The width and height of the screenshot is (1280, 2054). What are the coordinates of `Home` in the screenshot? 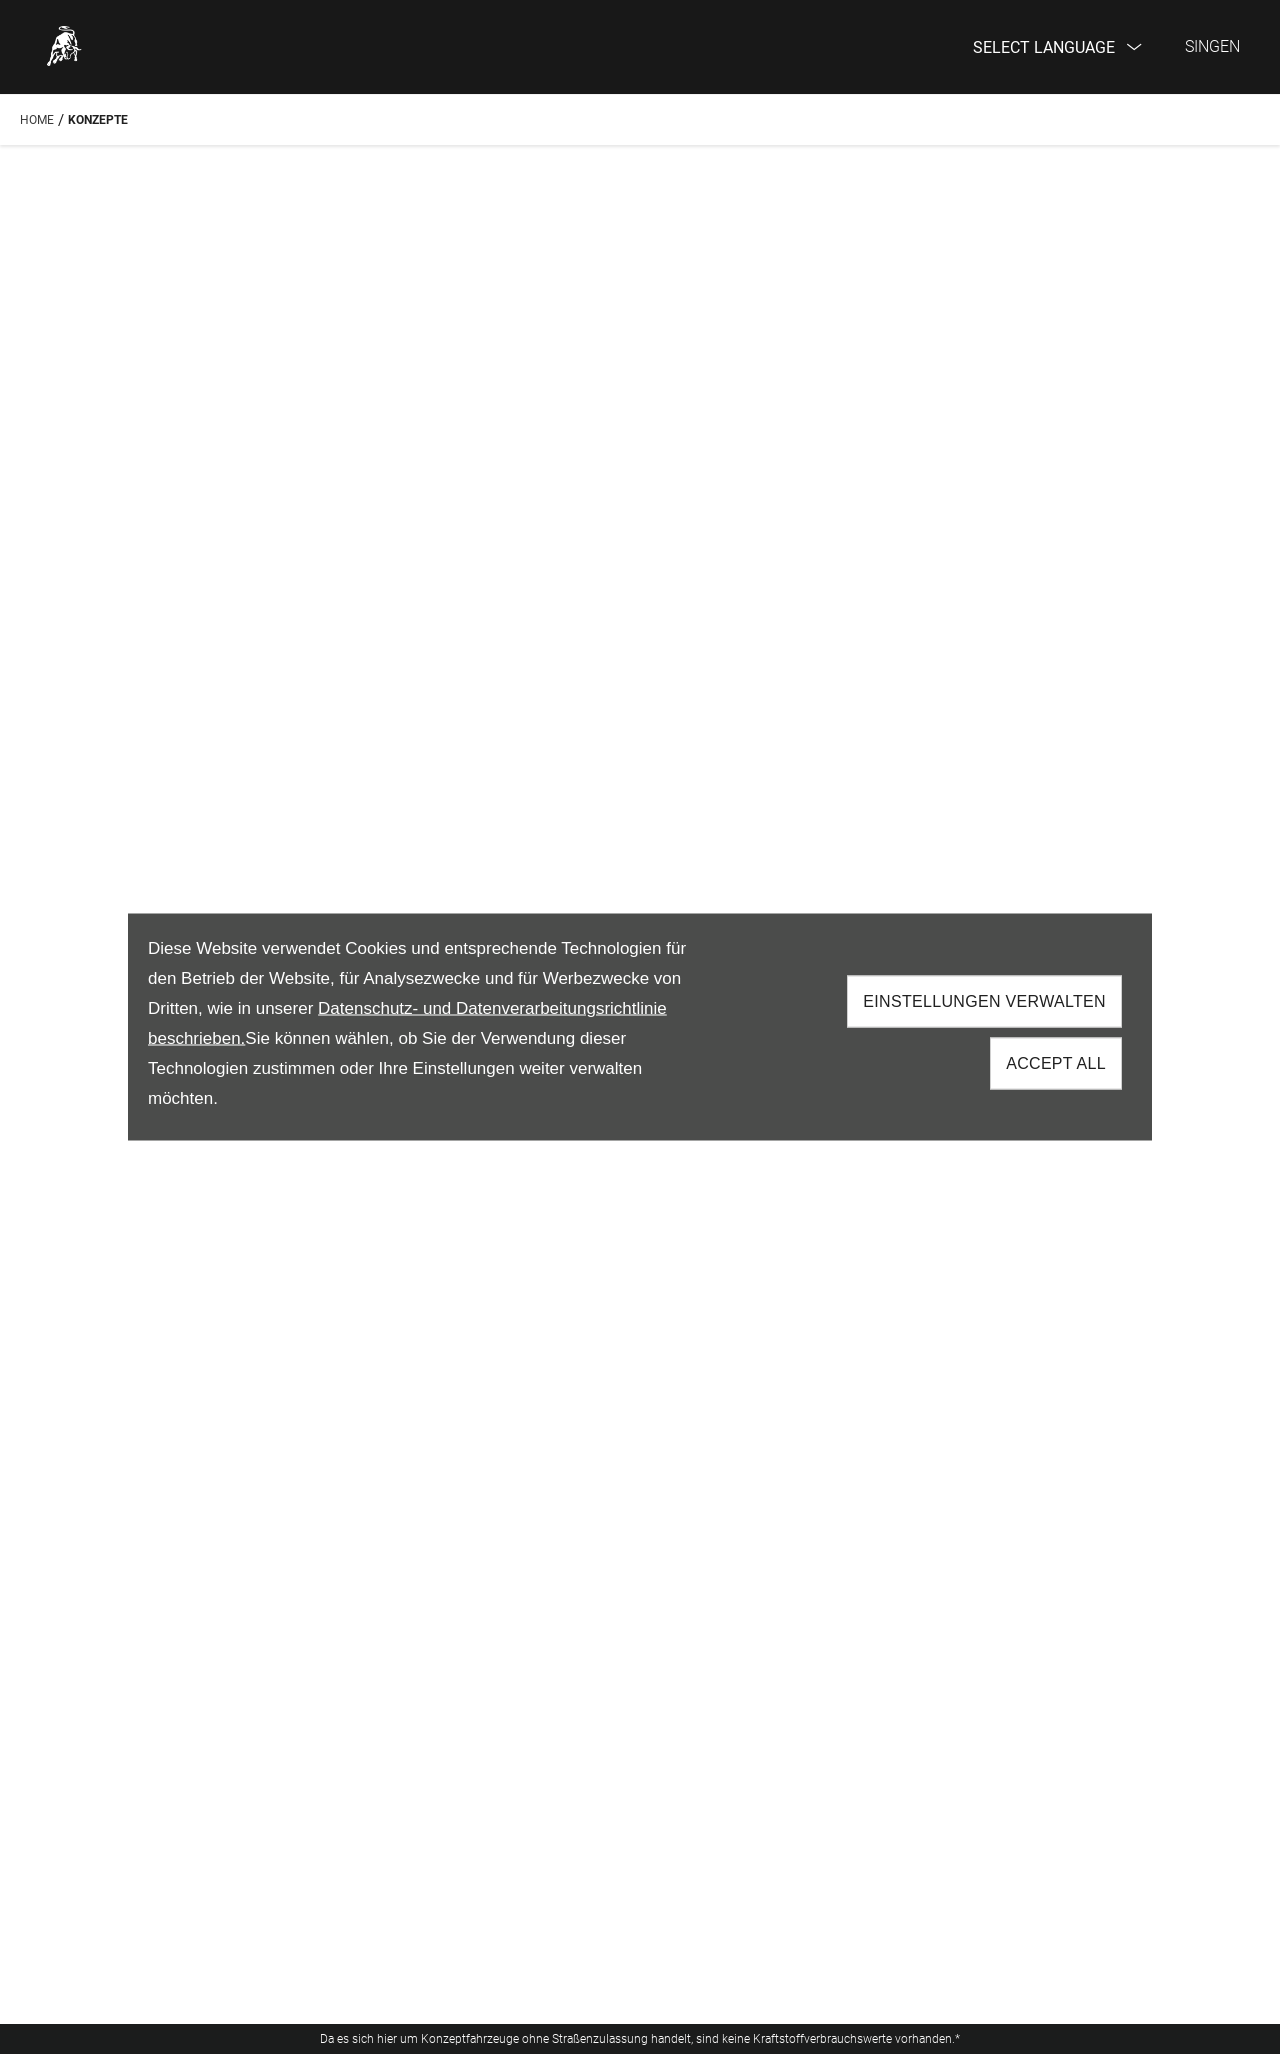 It's located at (37, 120).